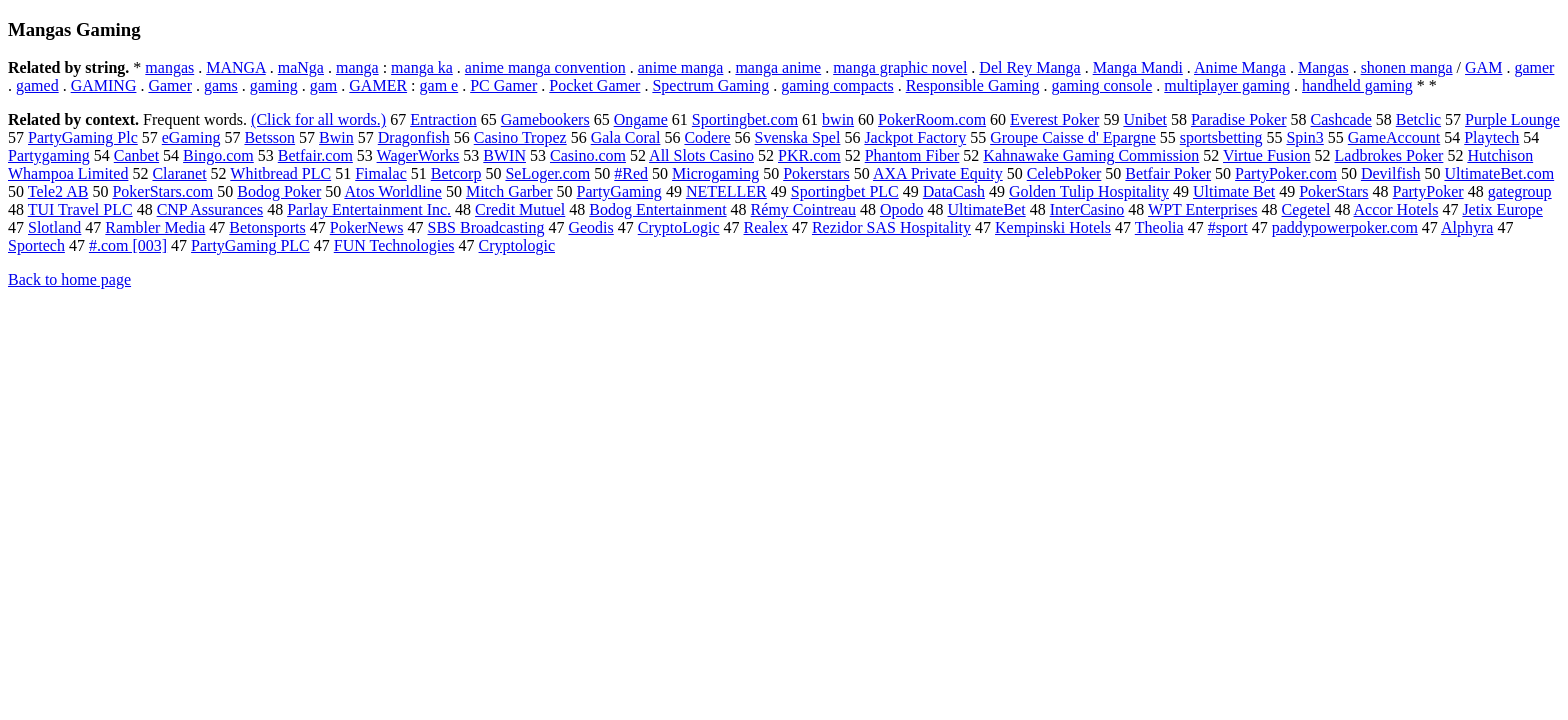 Image resolution: width=1568 pixels, height=720 pixels. Describe the element at coordinates (37, 85) in the screenshot. I see `gamed` at that location.